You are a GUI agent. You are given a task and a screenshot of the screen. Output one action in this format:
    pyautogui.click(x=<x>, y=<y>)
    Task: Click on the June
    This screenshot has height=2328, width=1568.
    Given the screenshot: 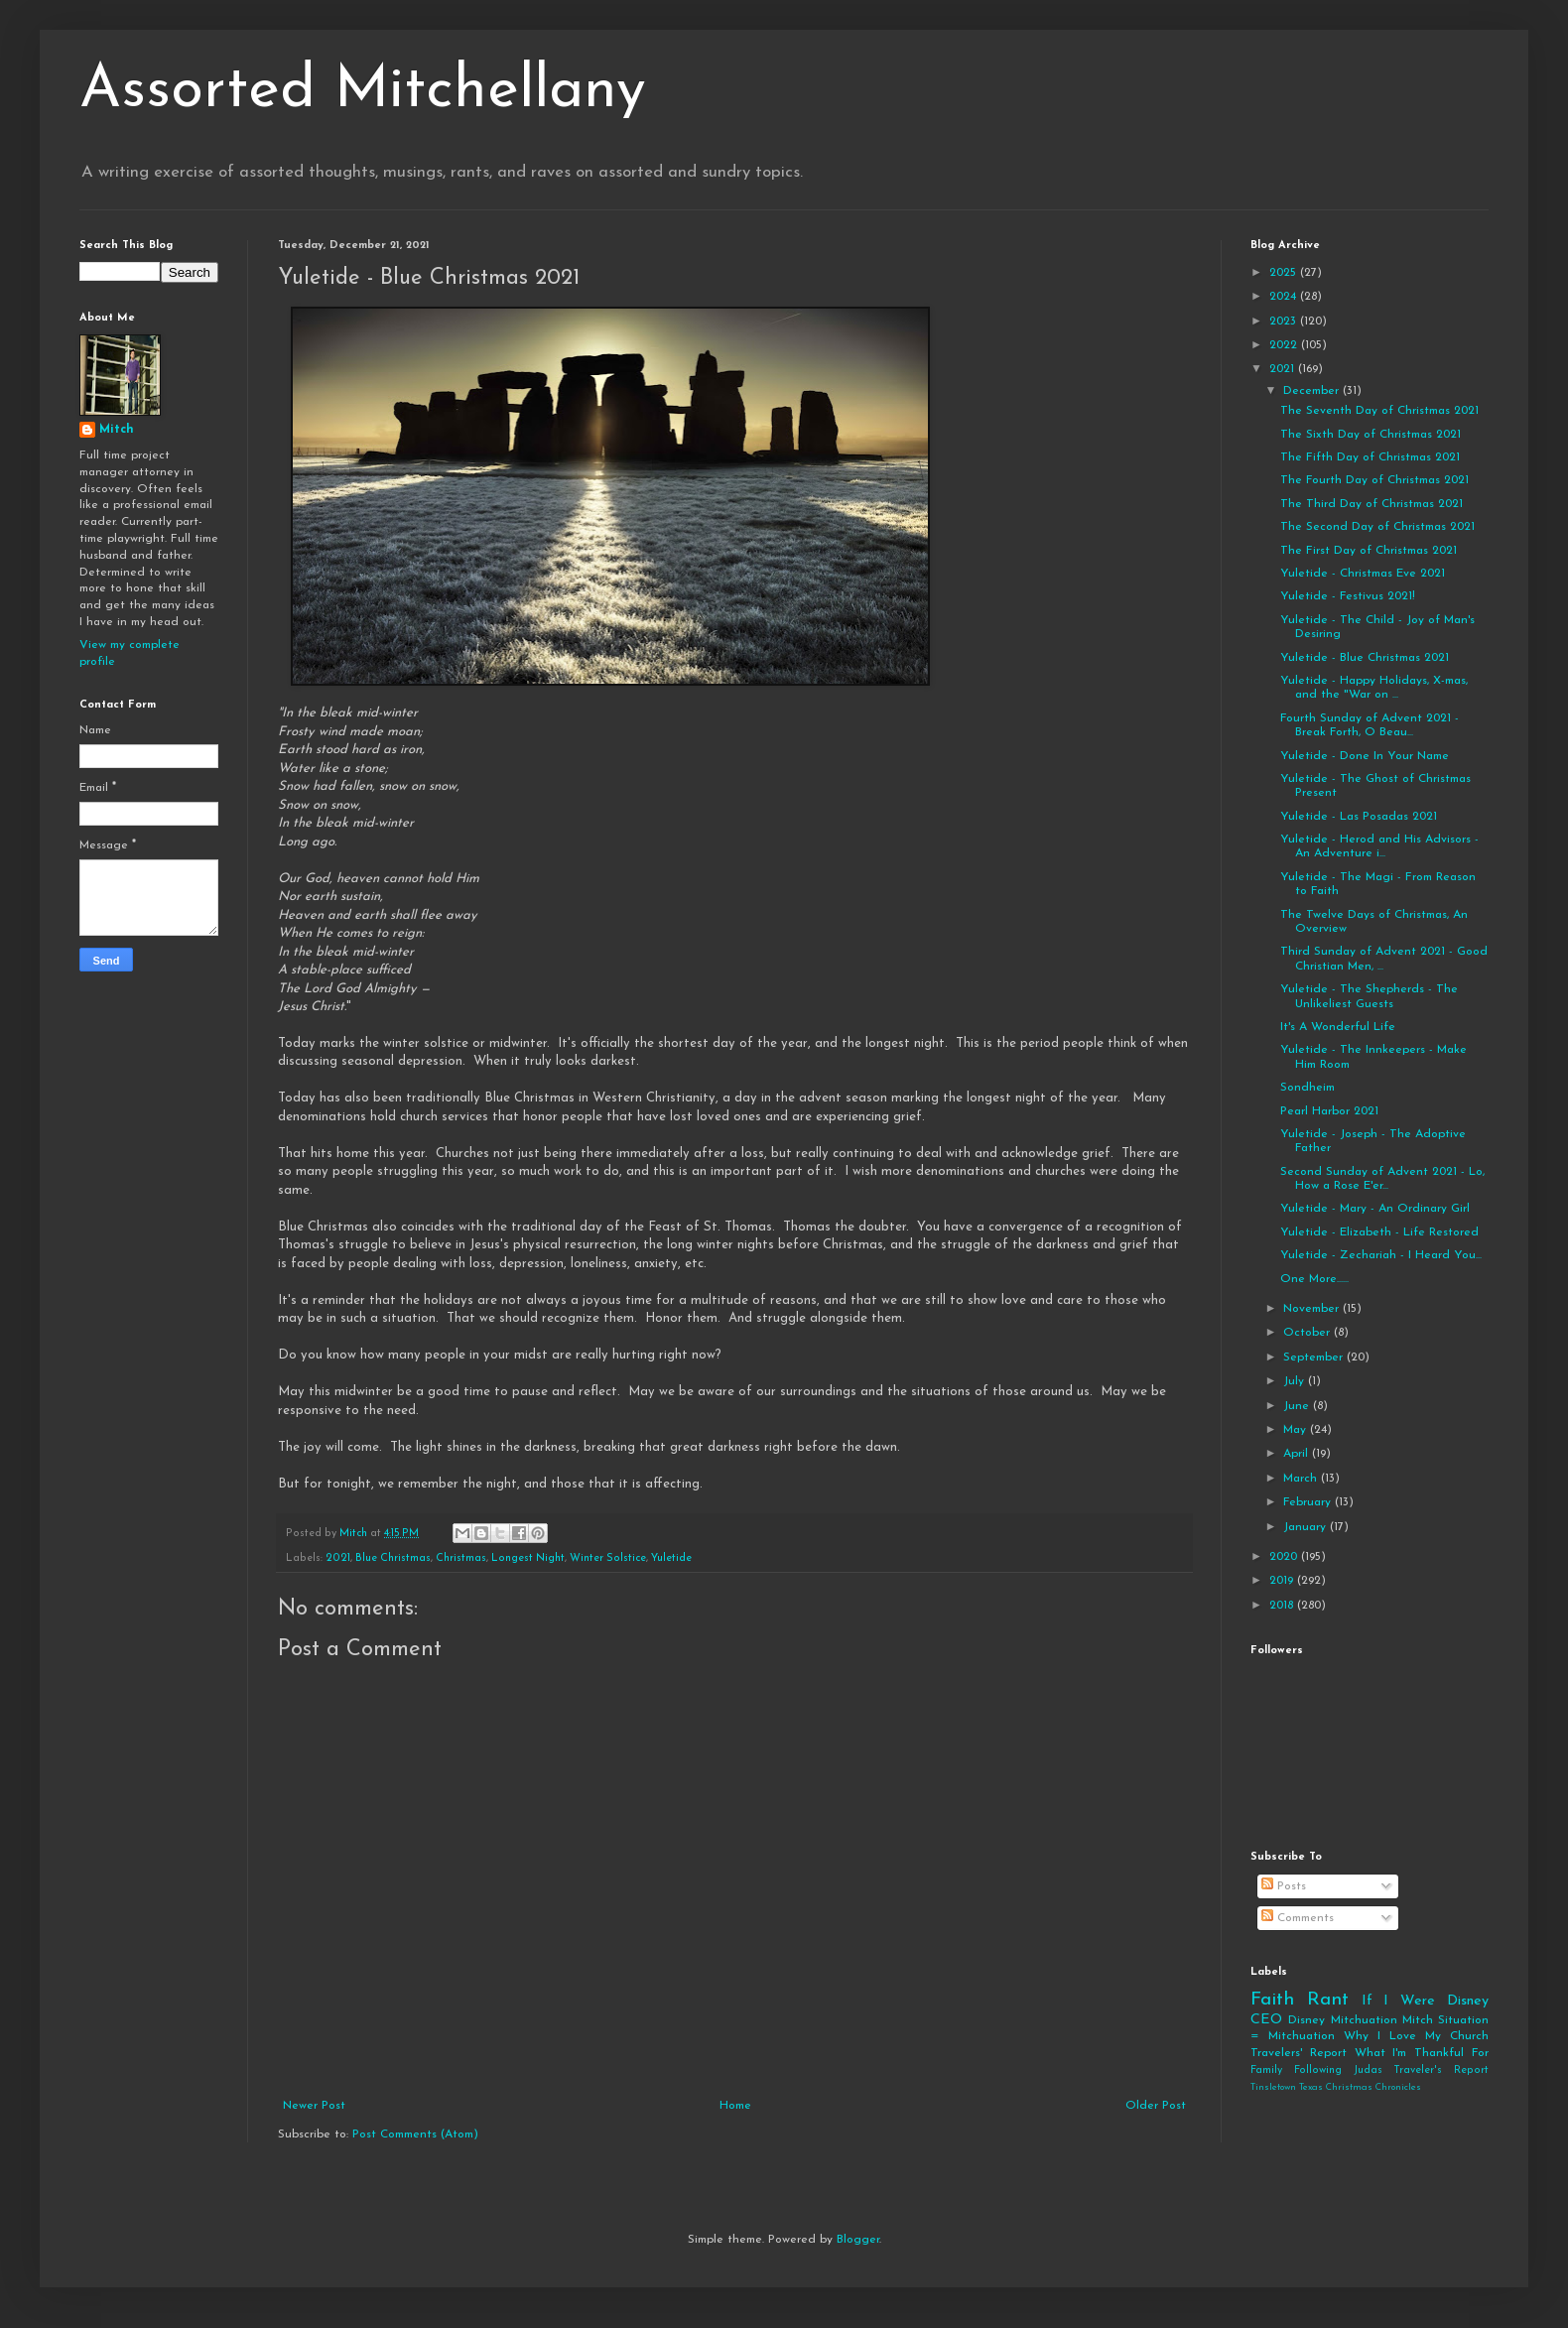 What is the action you would take?
    pyautogui.click(x=1298, y=1406)
    